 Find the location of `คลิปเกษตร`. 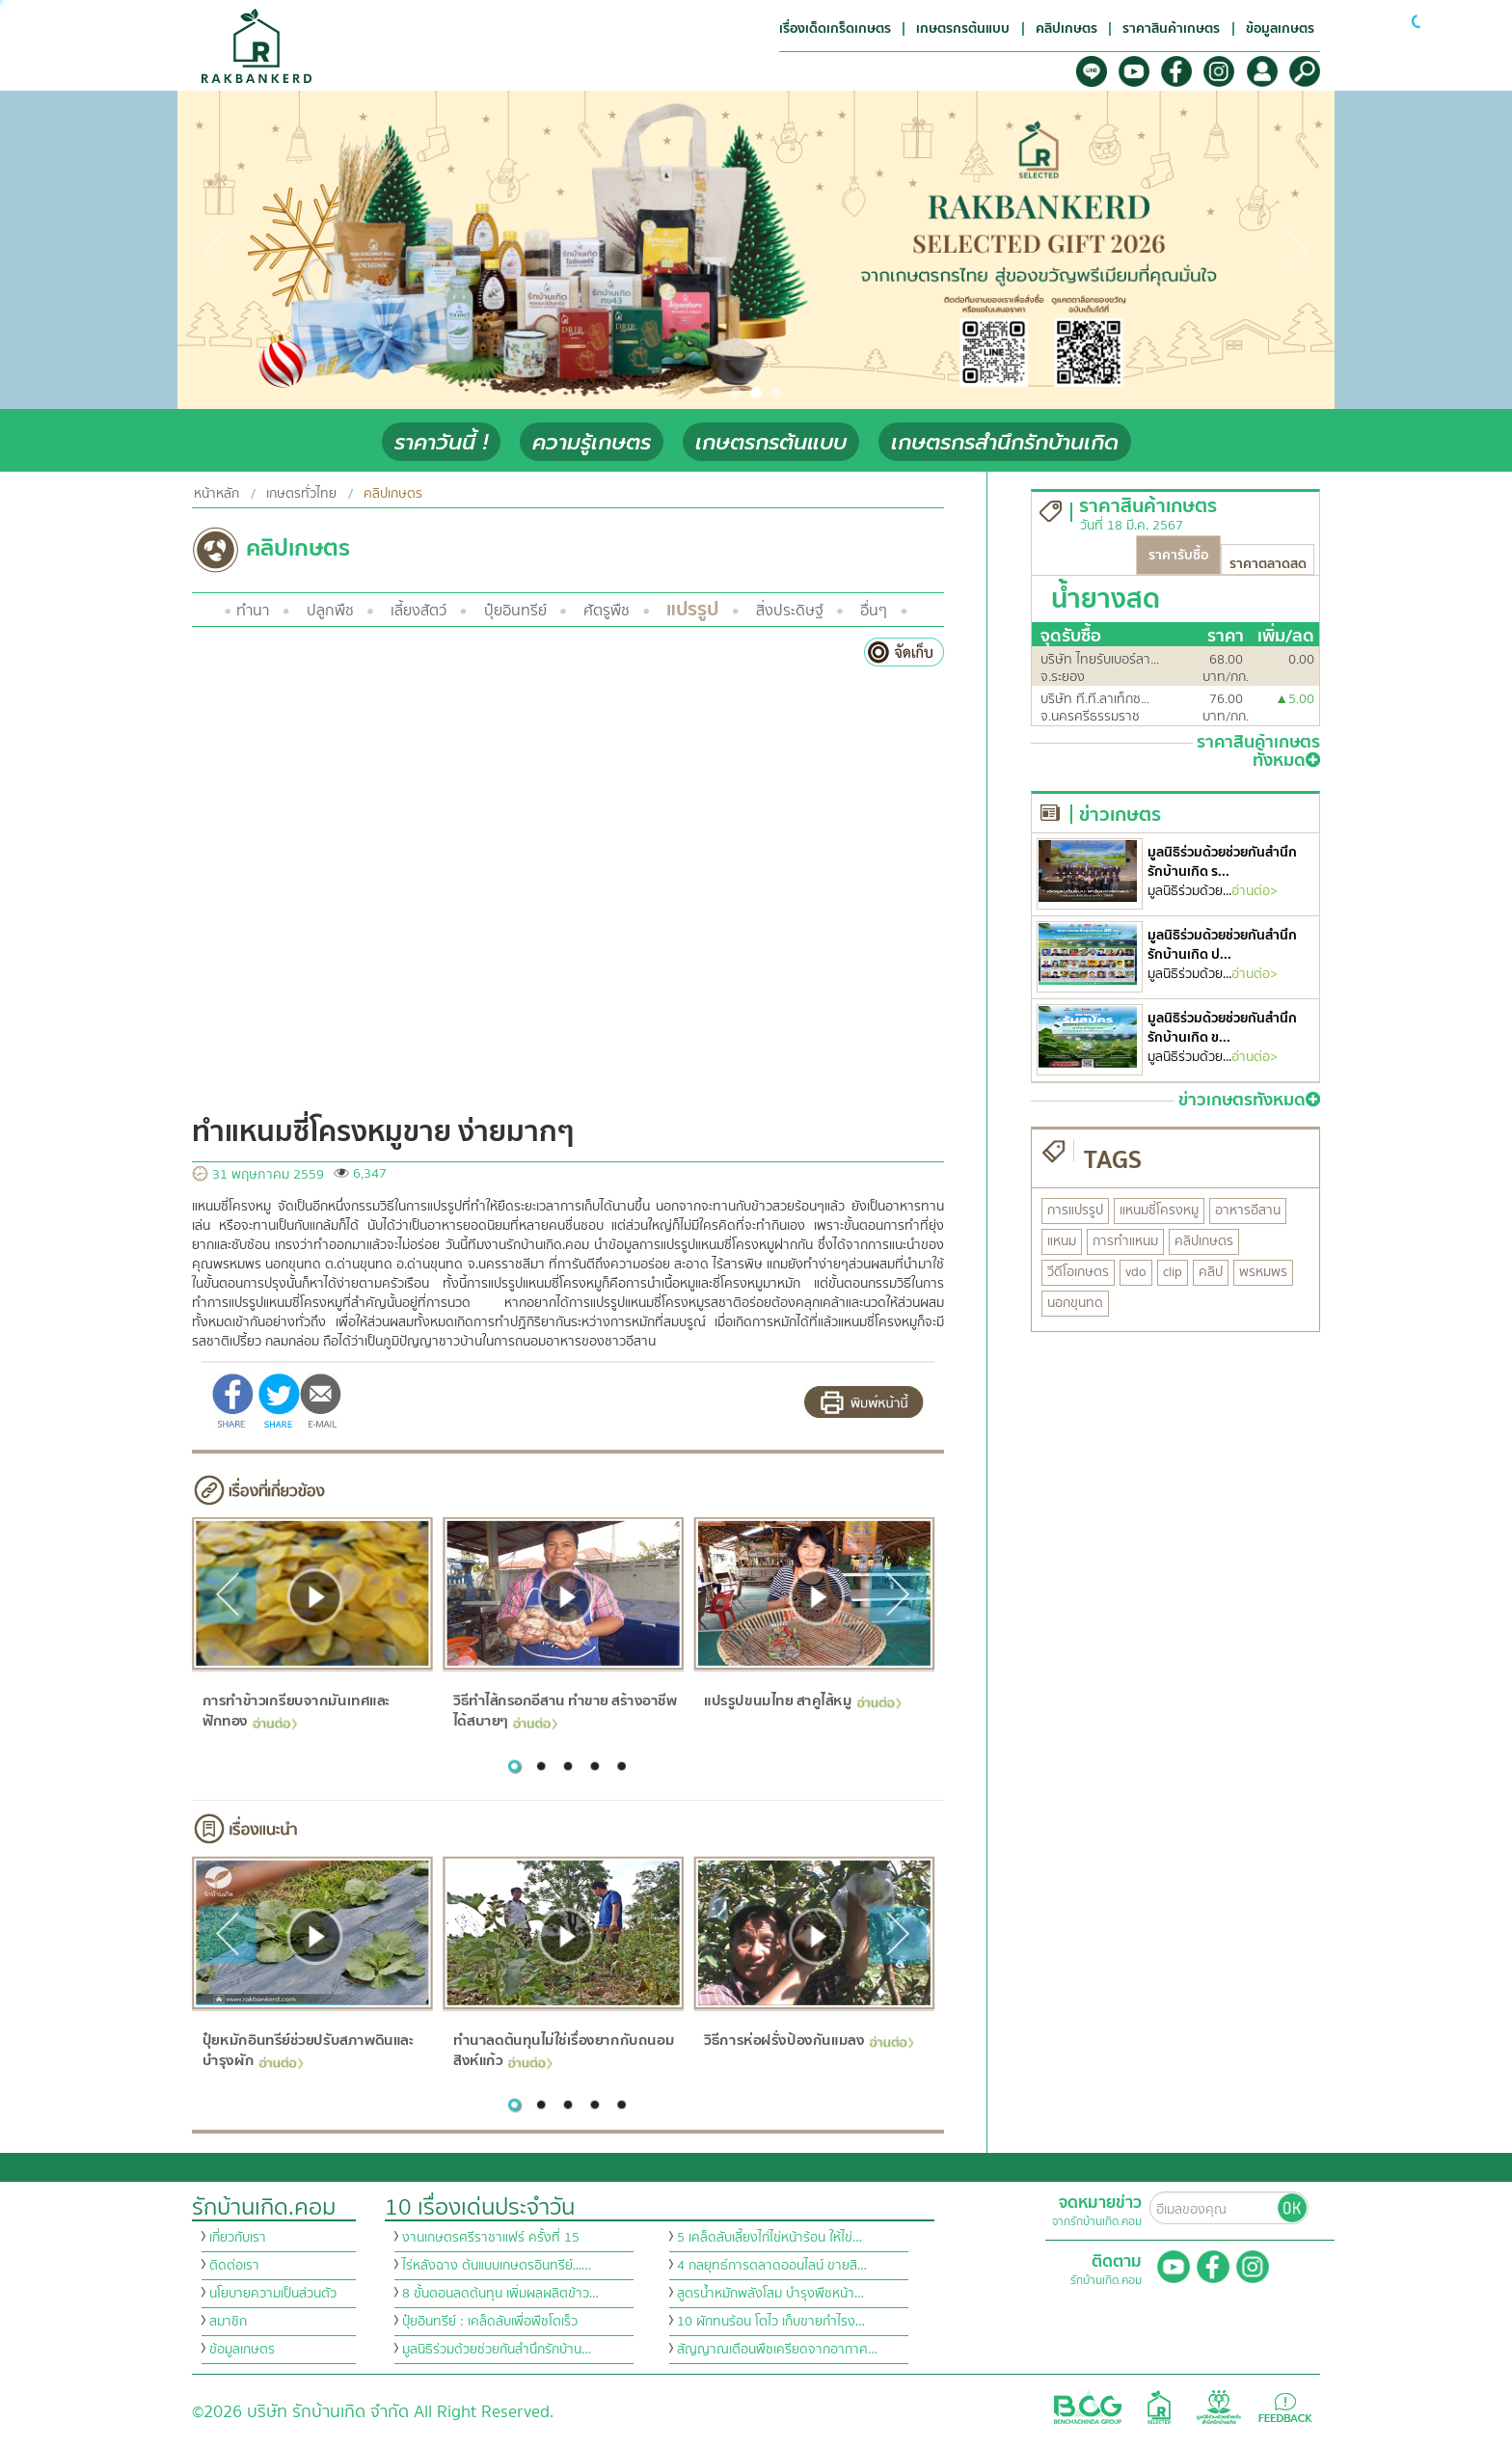

คลิปเกษตร is located at coordinates (393, 493).